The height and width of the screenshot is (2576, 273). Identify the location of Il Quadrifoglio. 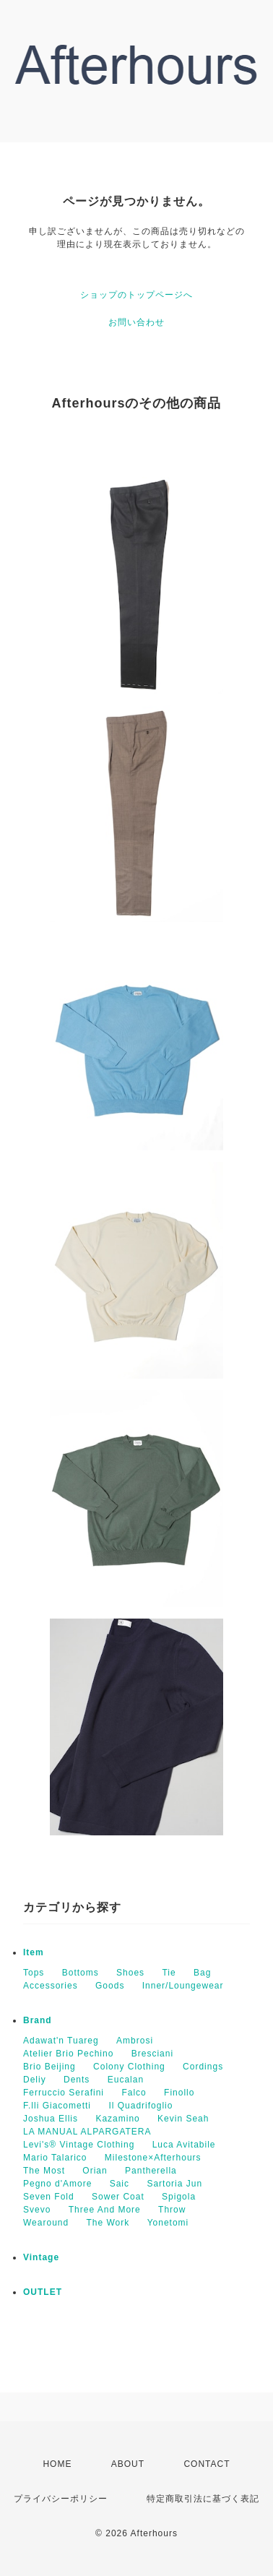
(140, 2106).